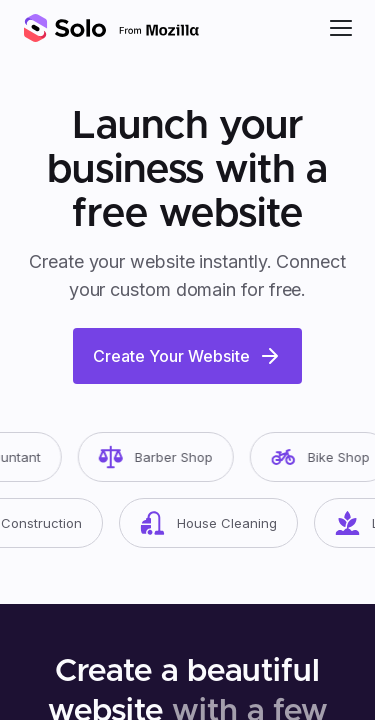  Describe the element at coordinates (187, 356) in the screenshot. I see `Create Your Website` at that location.